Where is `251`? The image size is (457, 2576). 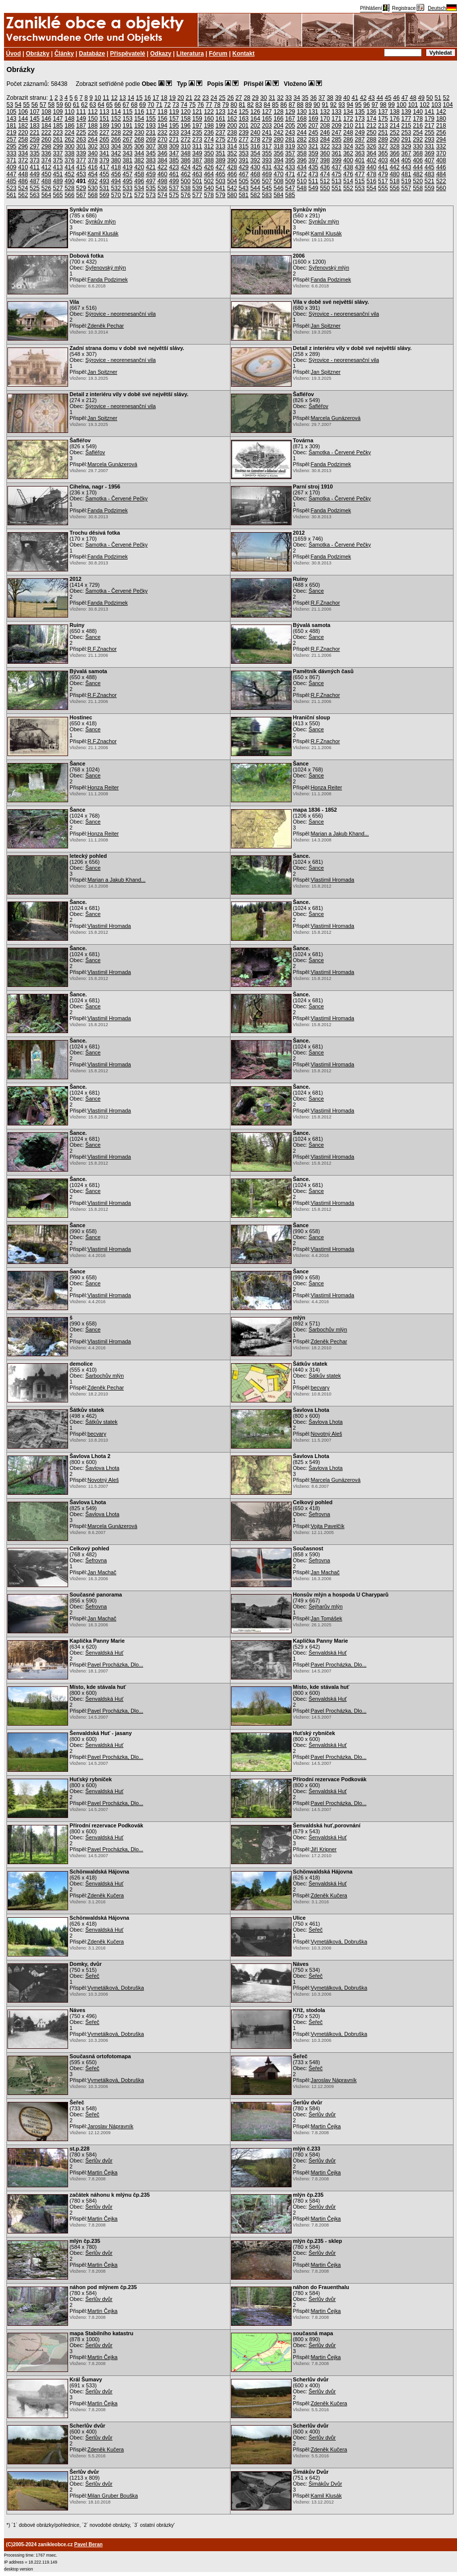
251 is located at coordinates (383, 132).